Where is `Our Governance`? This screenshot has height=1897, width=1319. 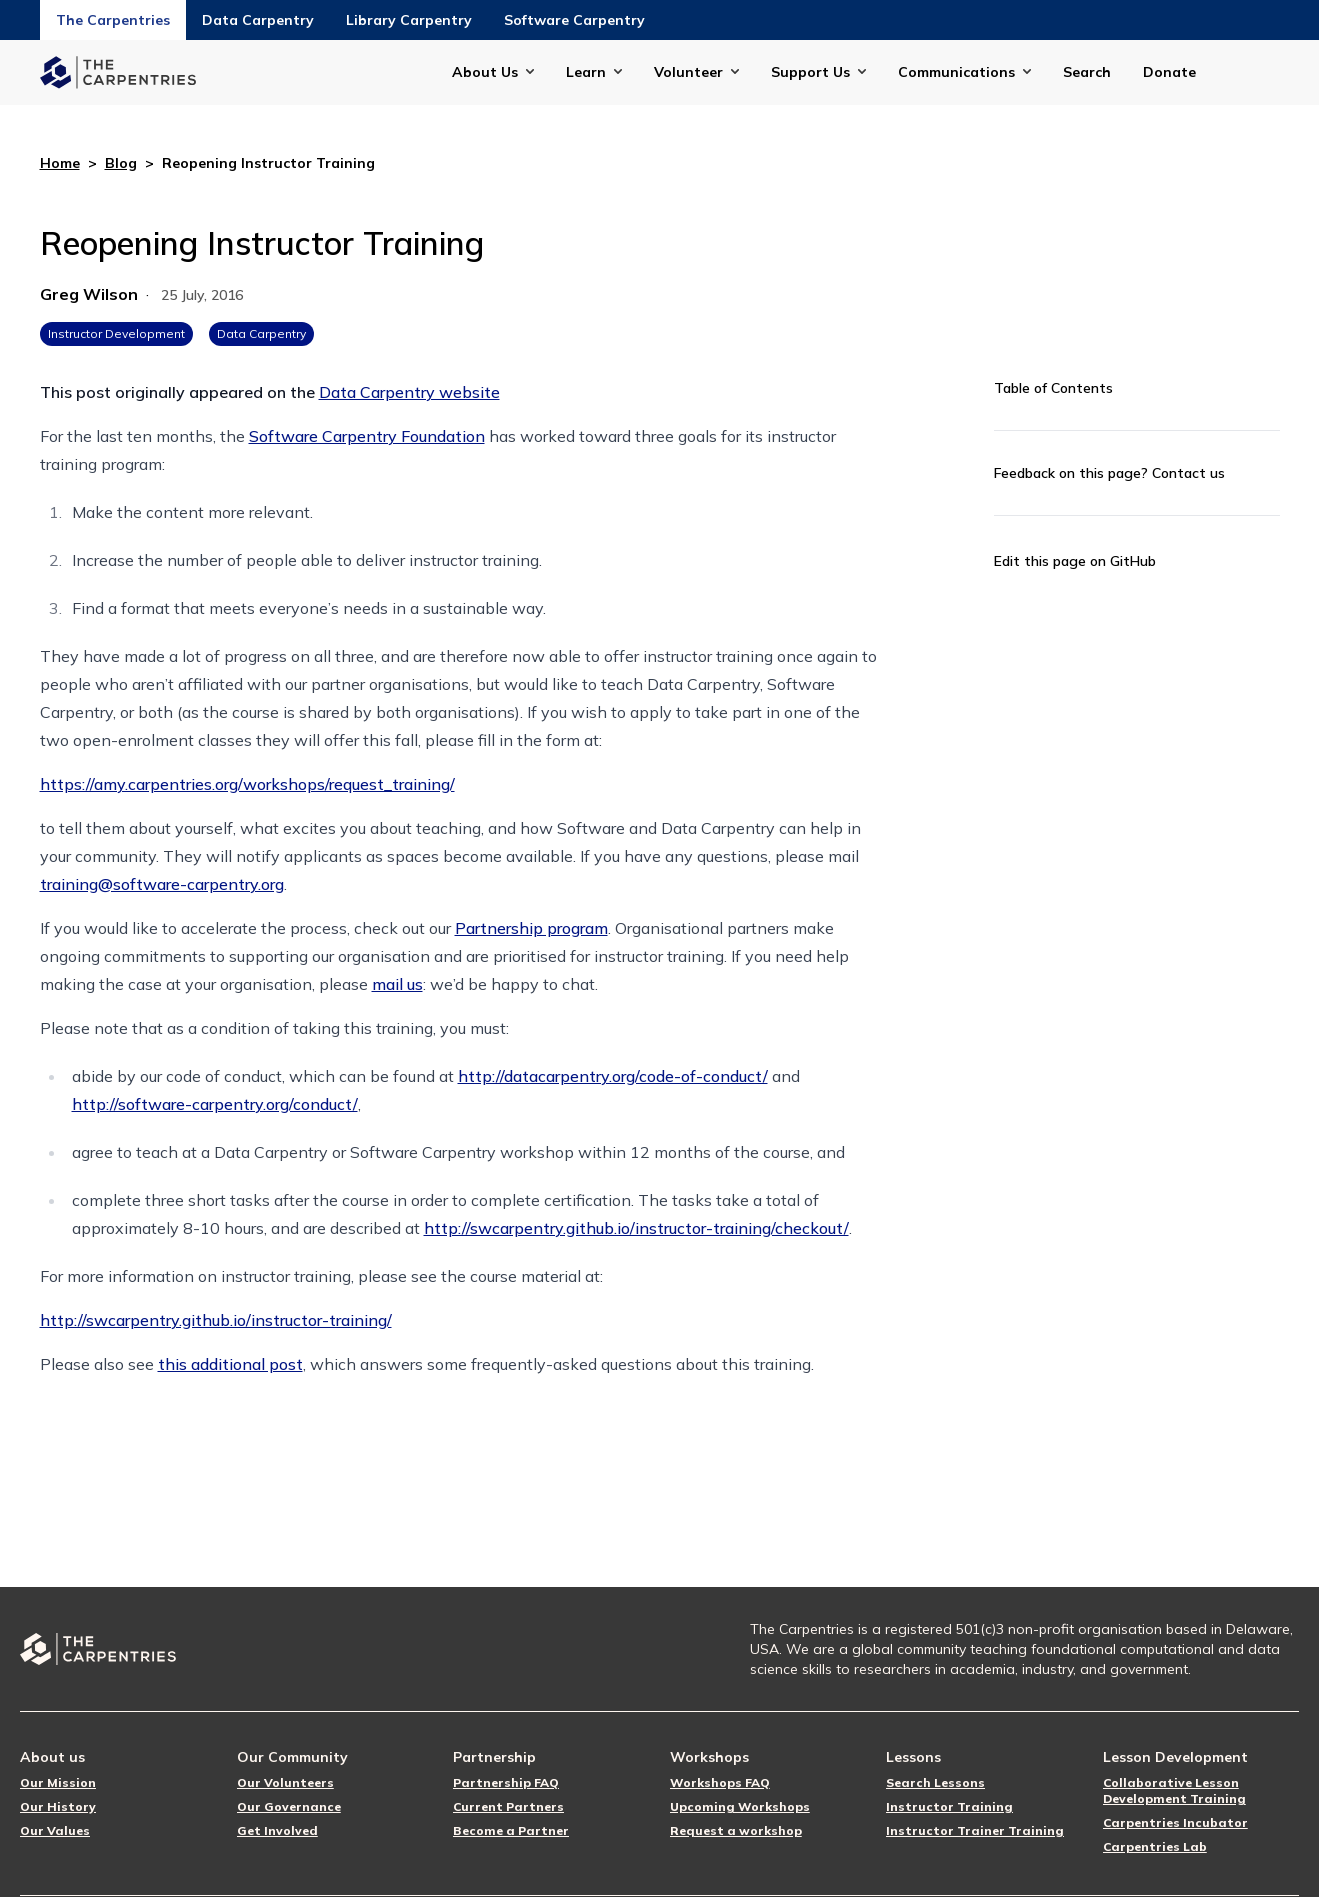
Our Governance is located at coordinates (289, 1806).